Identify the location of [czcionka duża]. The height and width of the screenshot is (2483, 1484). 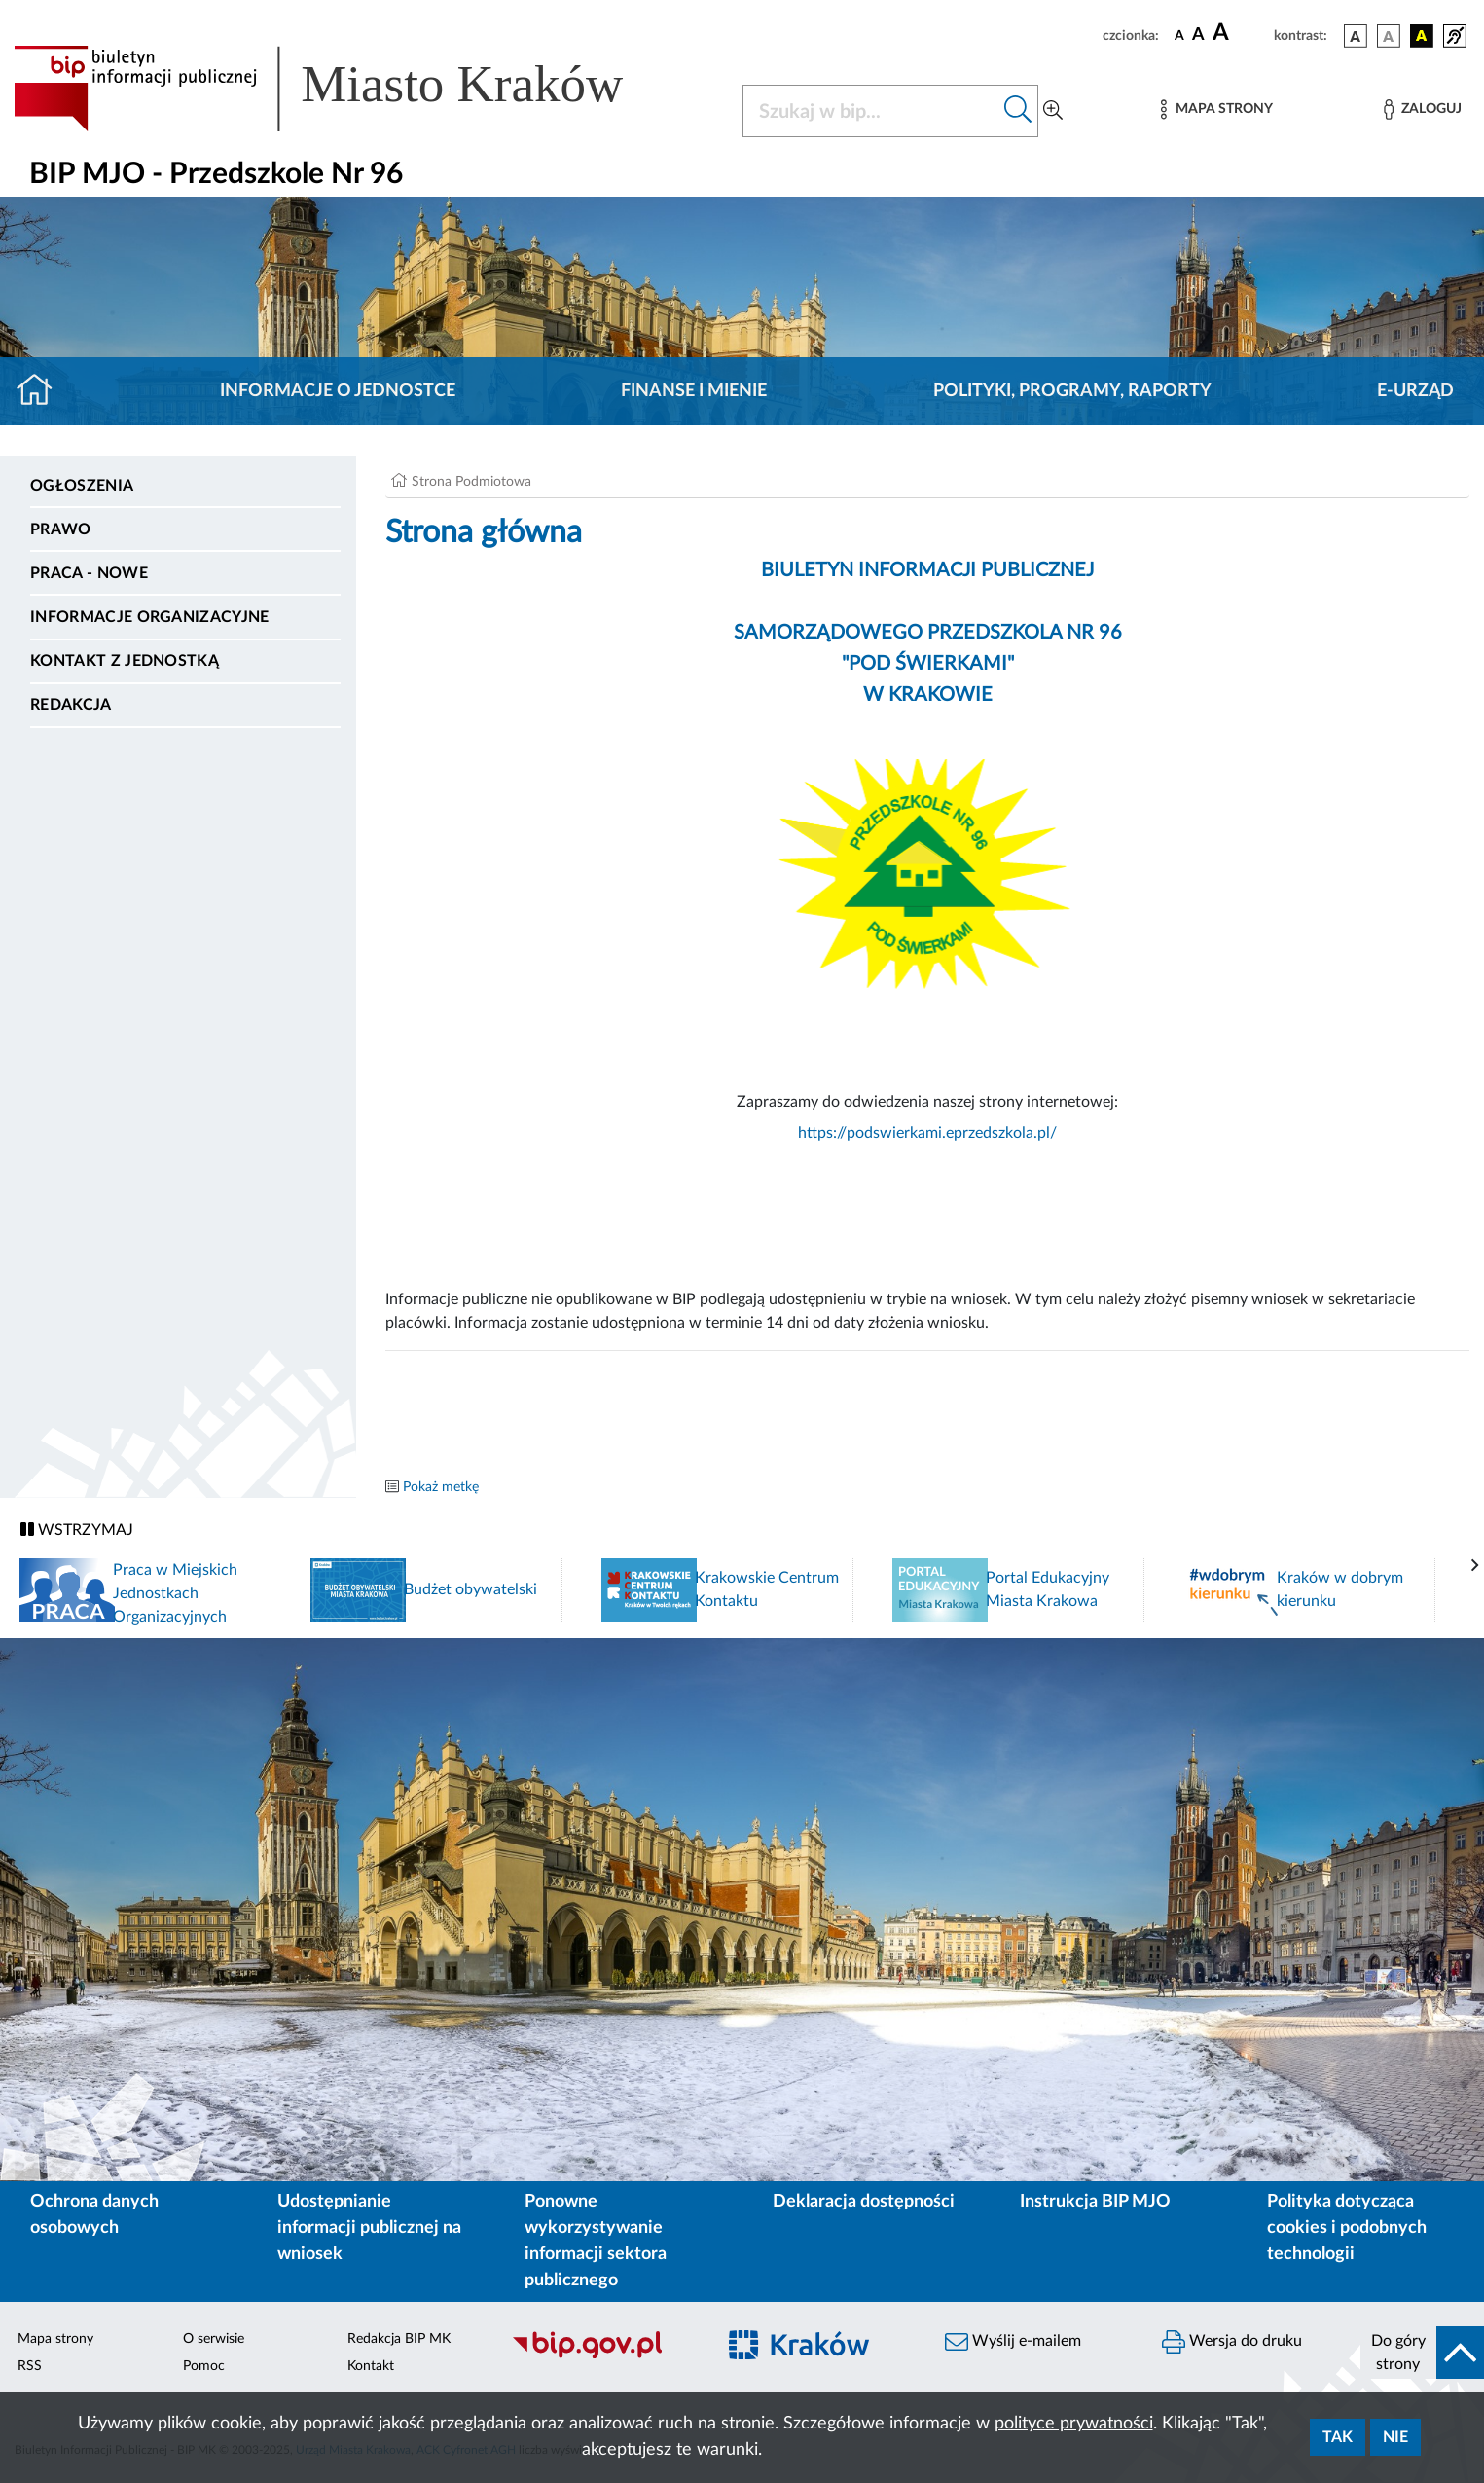
(1240, 33).